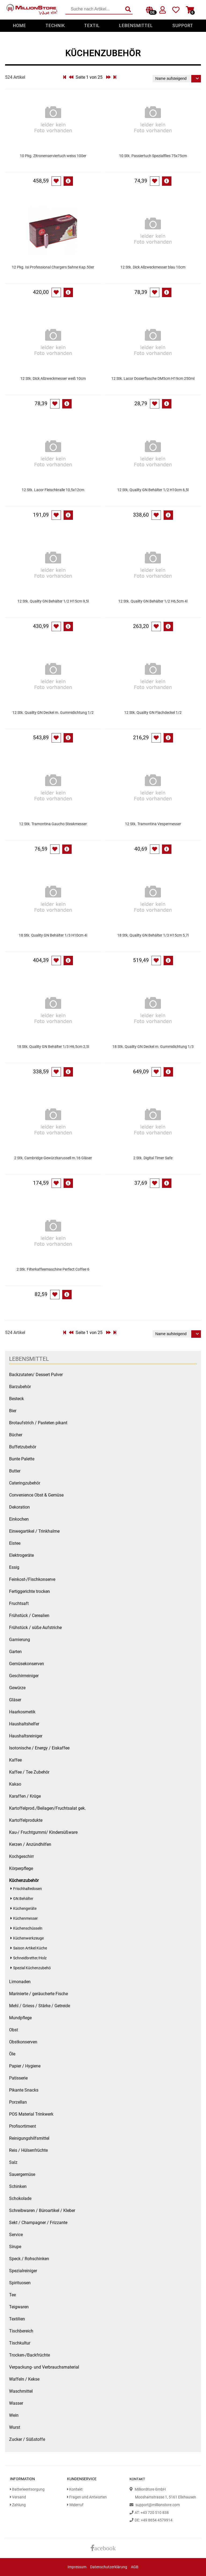  I want to click on Reis / Hülsenfrüchte, so click(28, 2150).